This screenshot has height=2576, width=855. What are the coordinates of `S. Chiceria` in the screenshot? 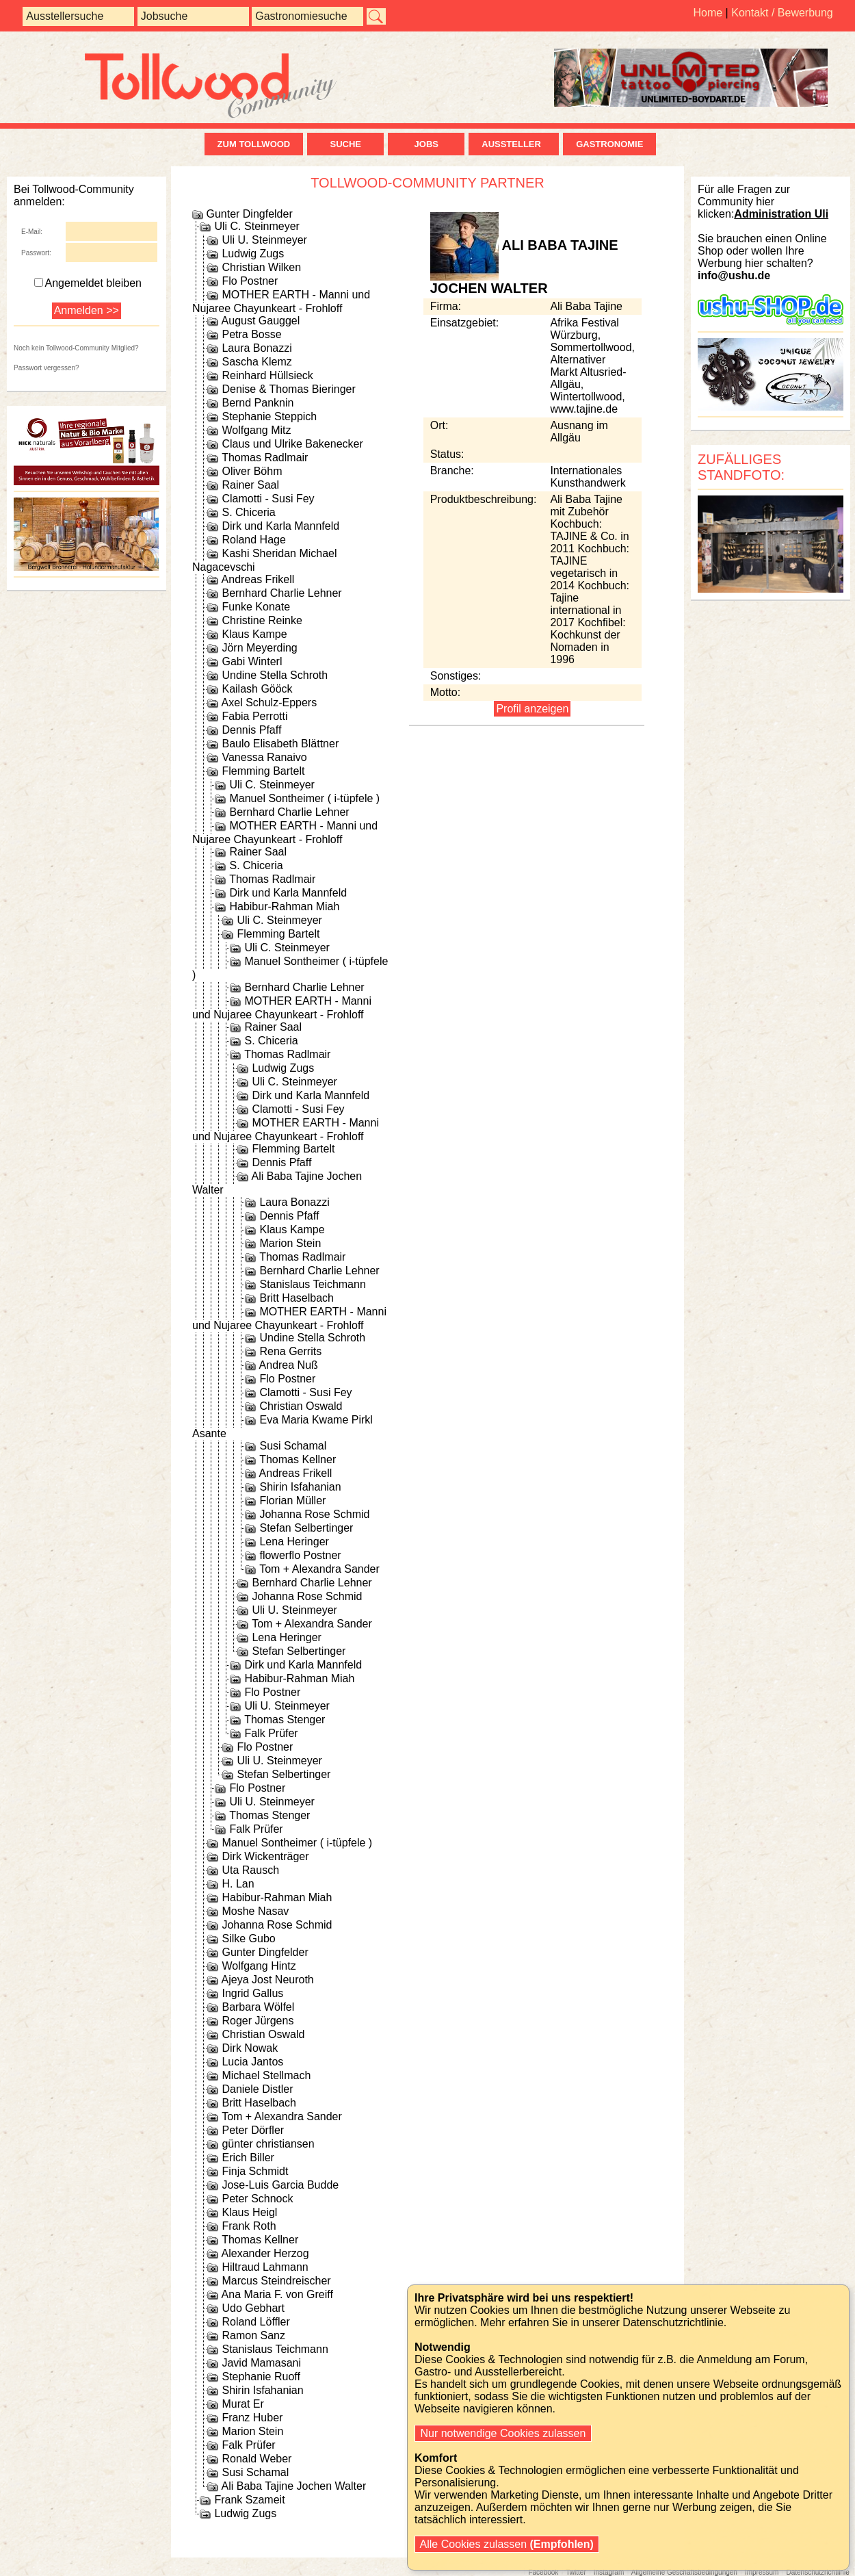 It's located at (248, 512).